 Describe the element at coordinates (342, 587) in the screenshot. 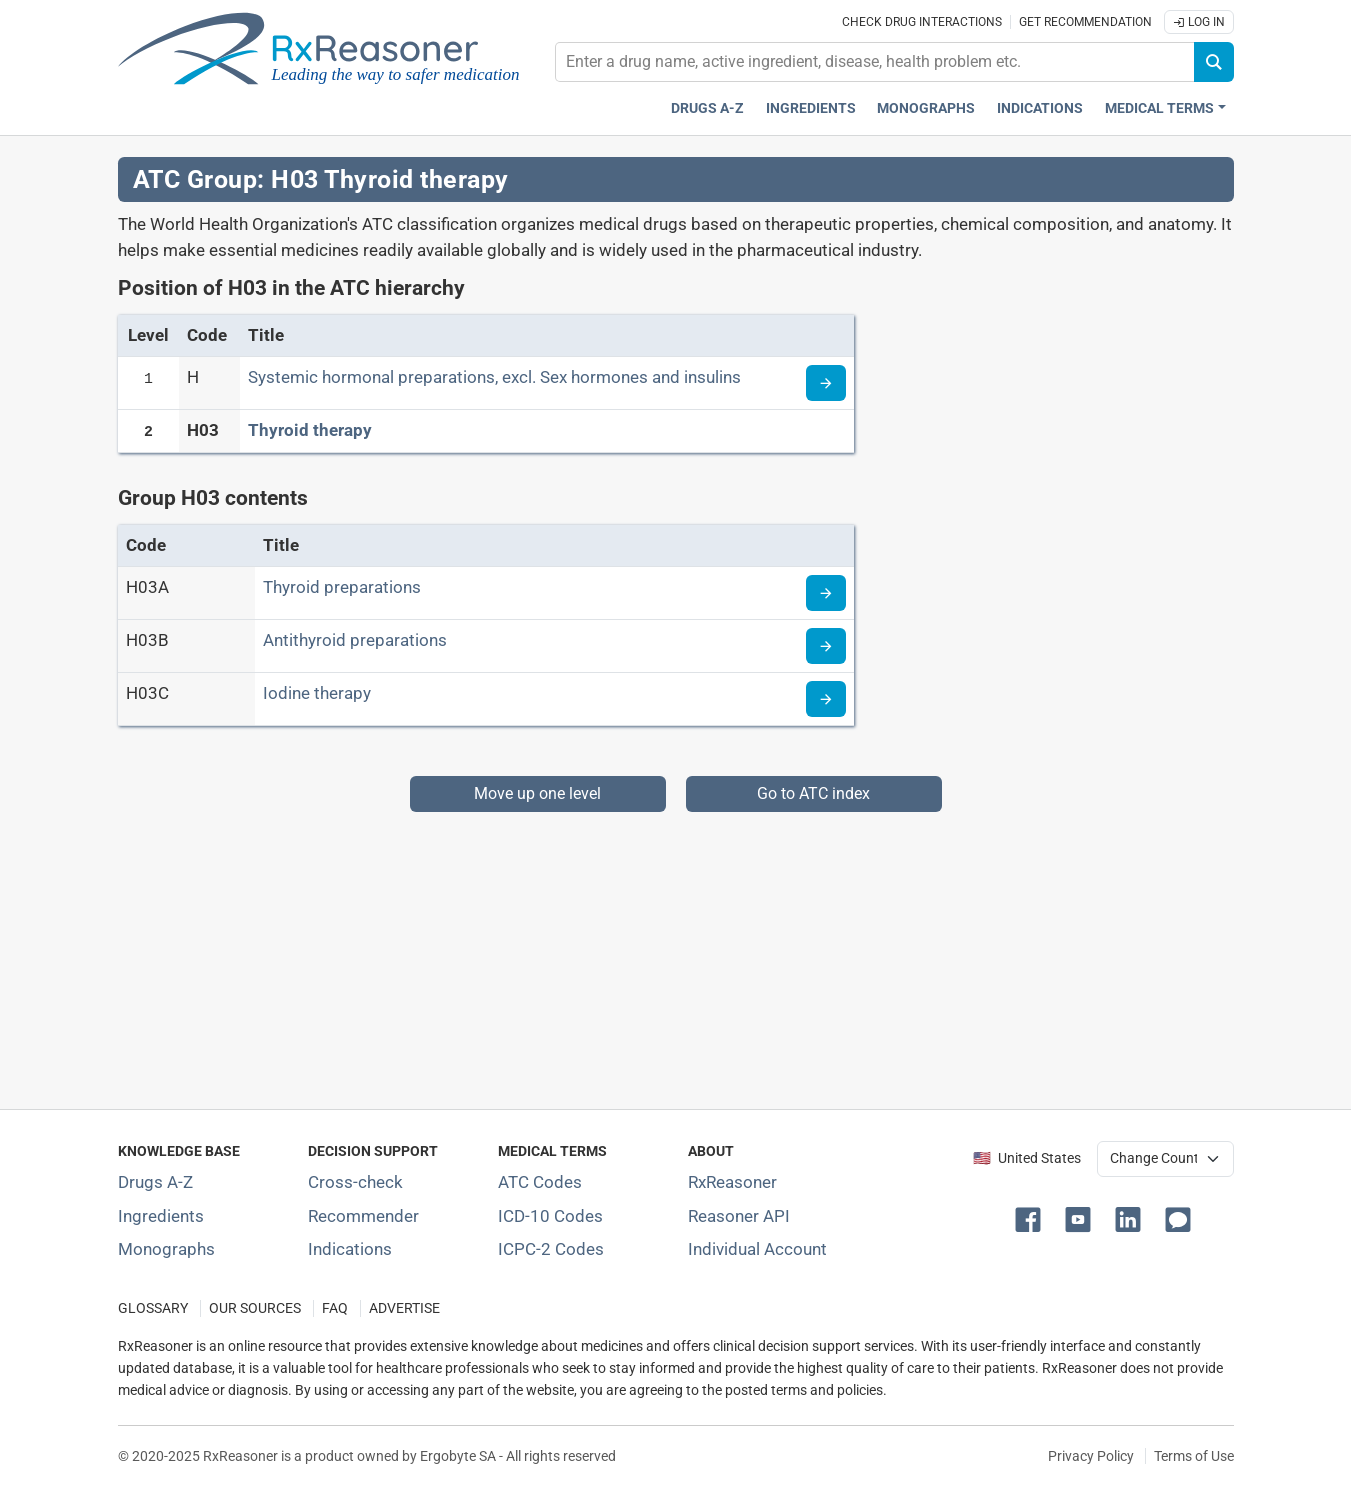

I see `Thyroid preparations` at that location.